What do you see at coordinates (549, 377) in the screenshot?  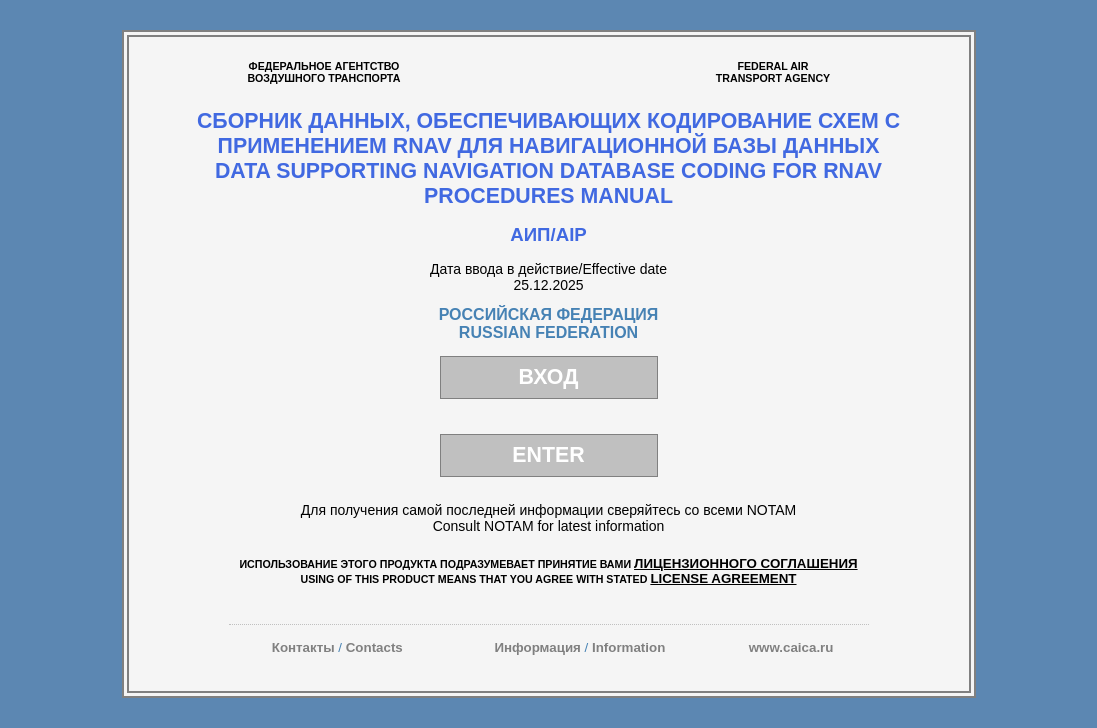 I see `ВХОД` at bounding box center [549, 377].